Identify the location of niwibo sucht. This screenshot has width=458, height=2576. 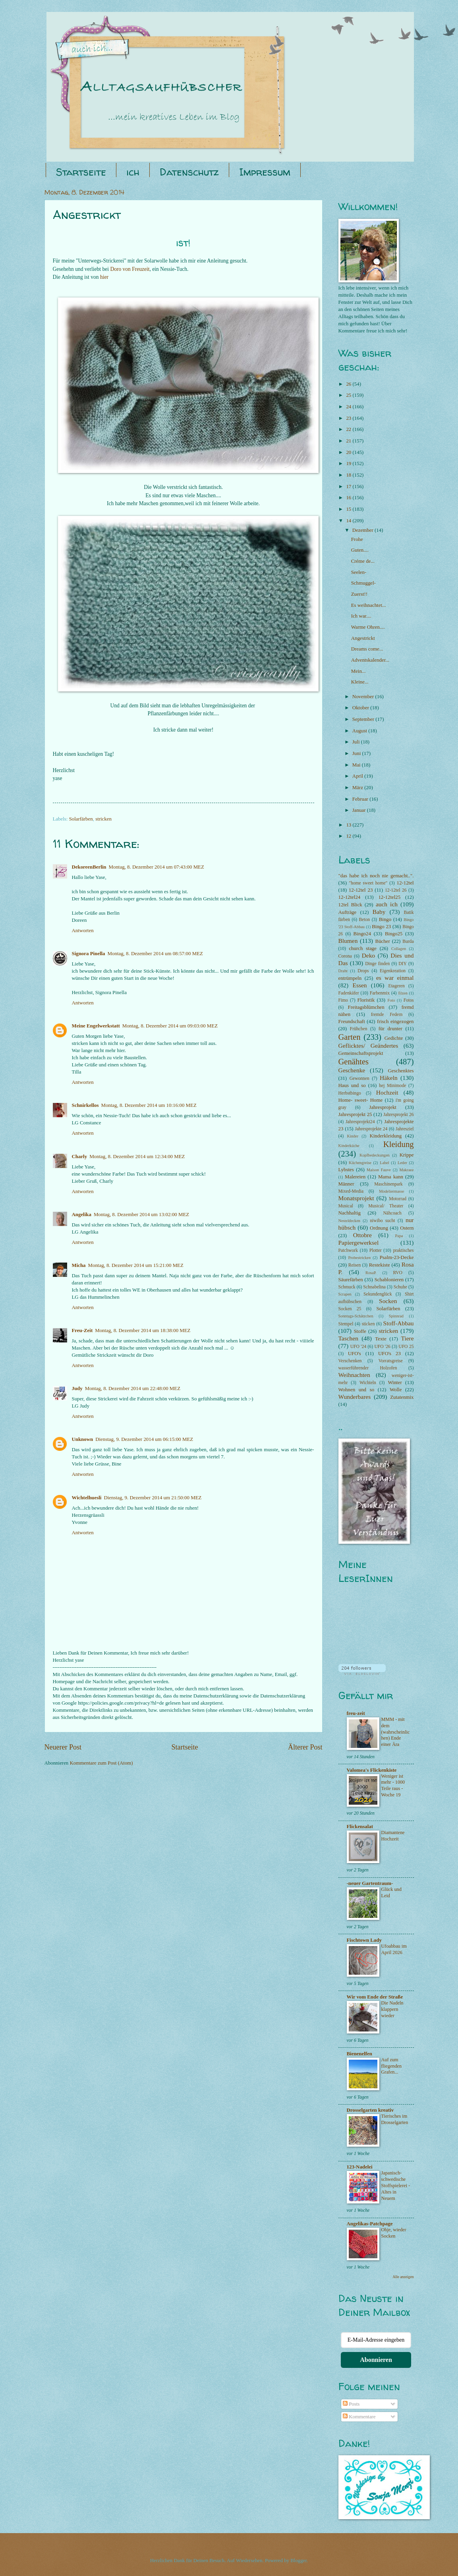
(382, 1220).